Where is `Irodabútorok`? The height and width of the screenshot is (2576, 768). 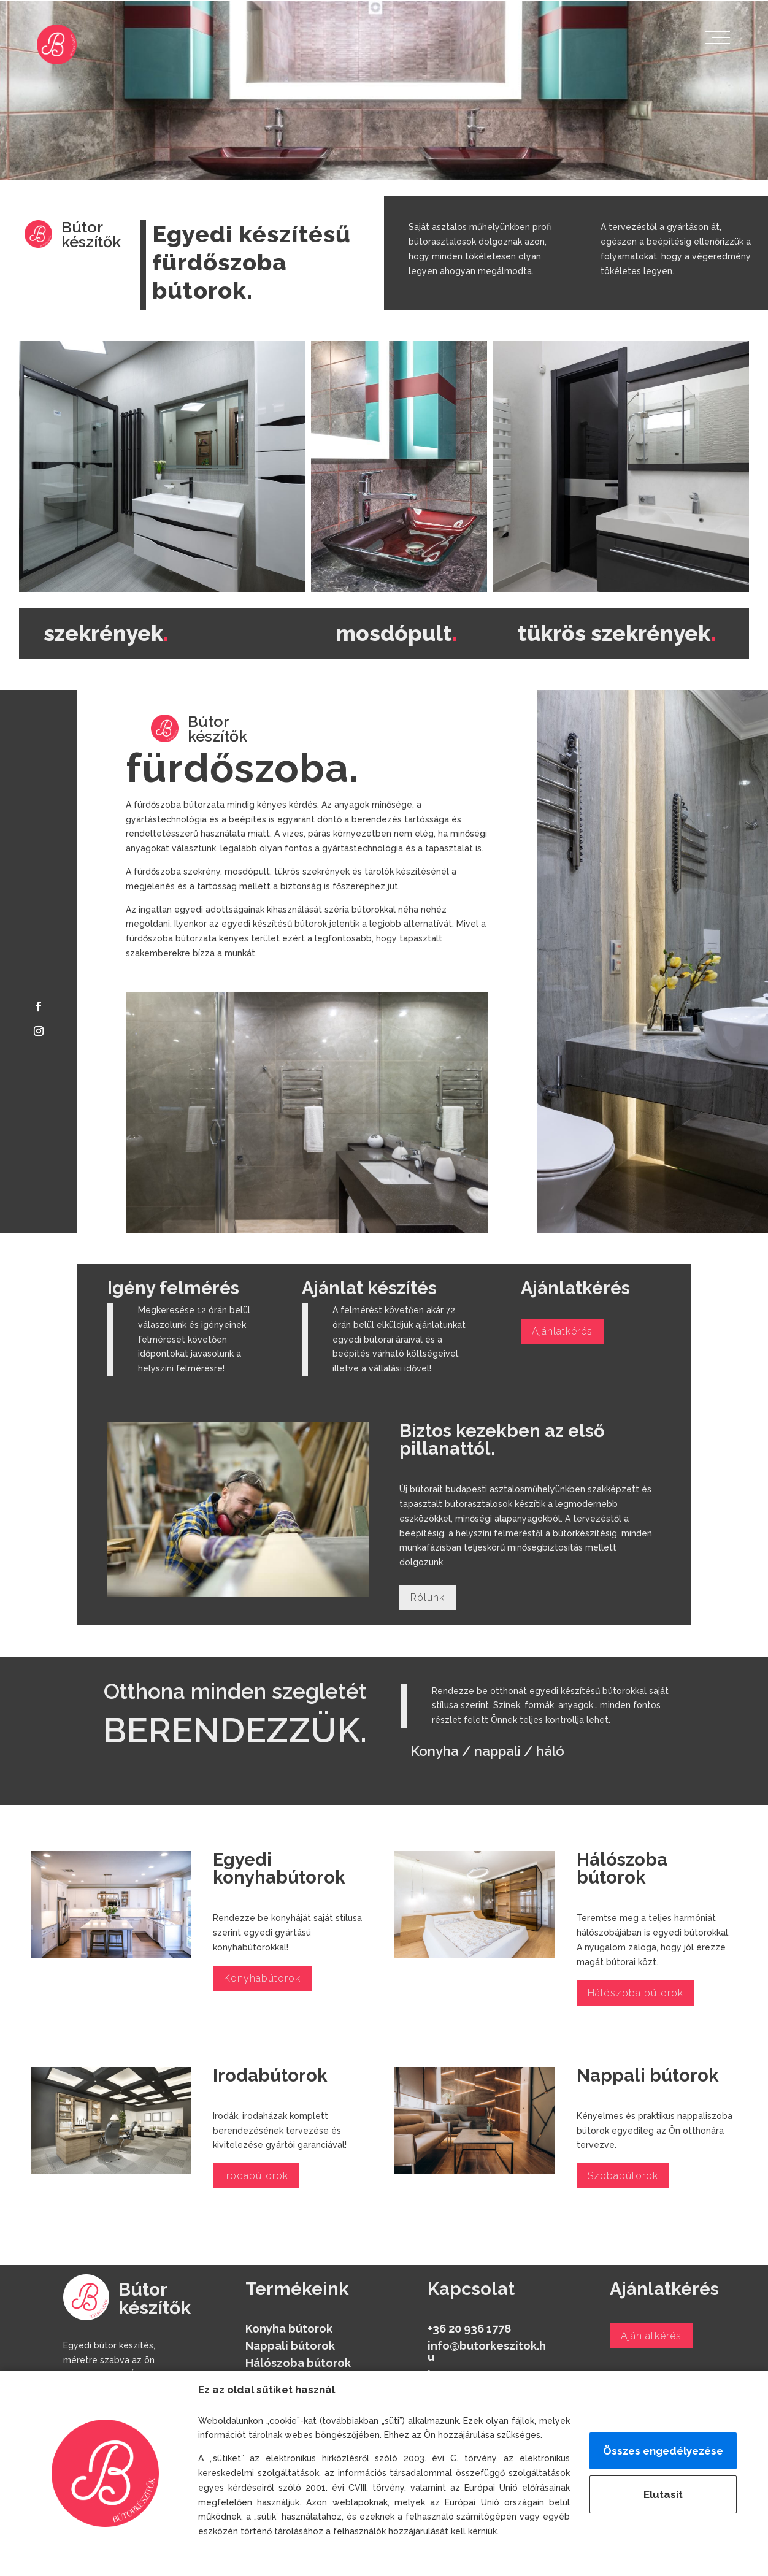 Irodabútorok is located at coordinates (256, 2176).